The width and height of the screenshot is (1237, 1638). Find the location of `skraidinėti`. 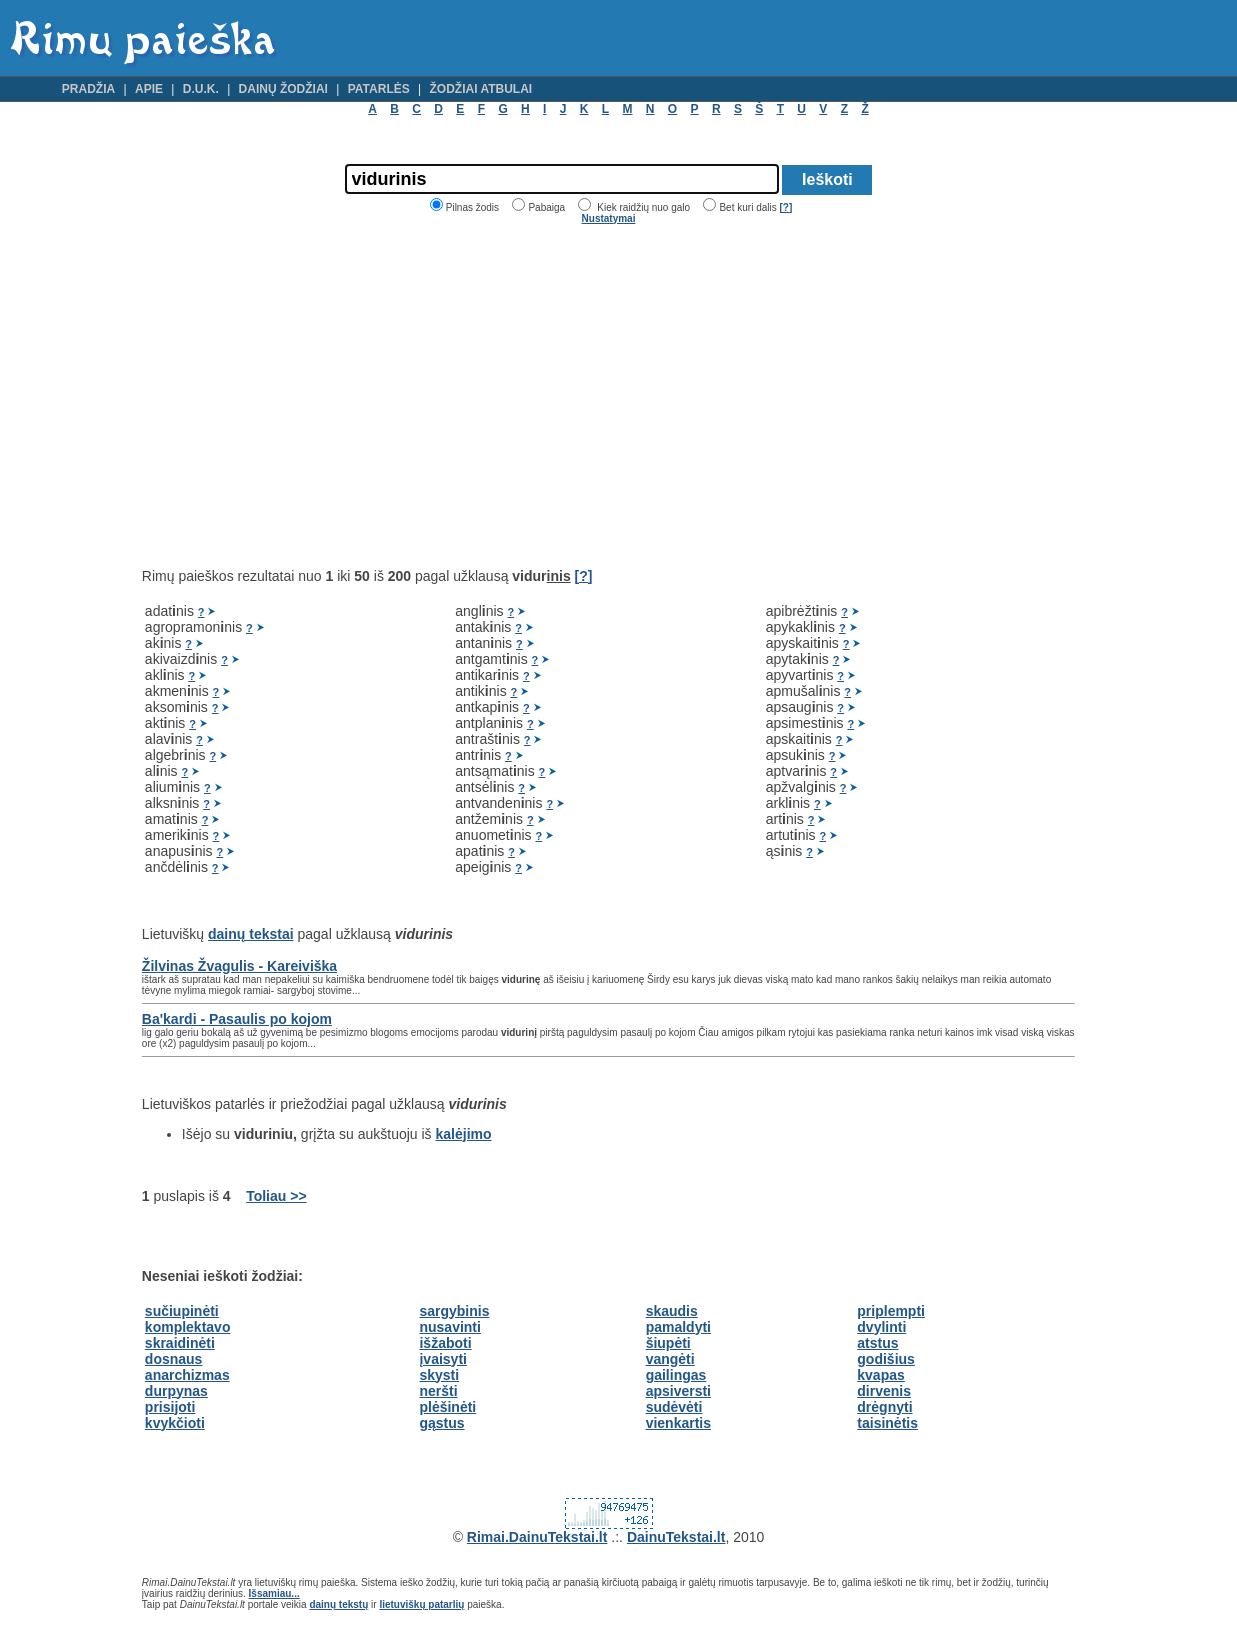

skraidinėti is located at coordinates (180, 1343).